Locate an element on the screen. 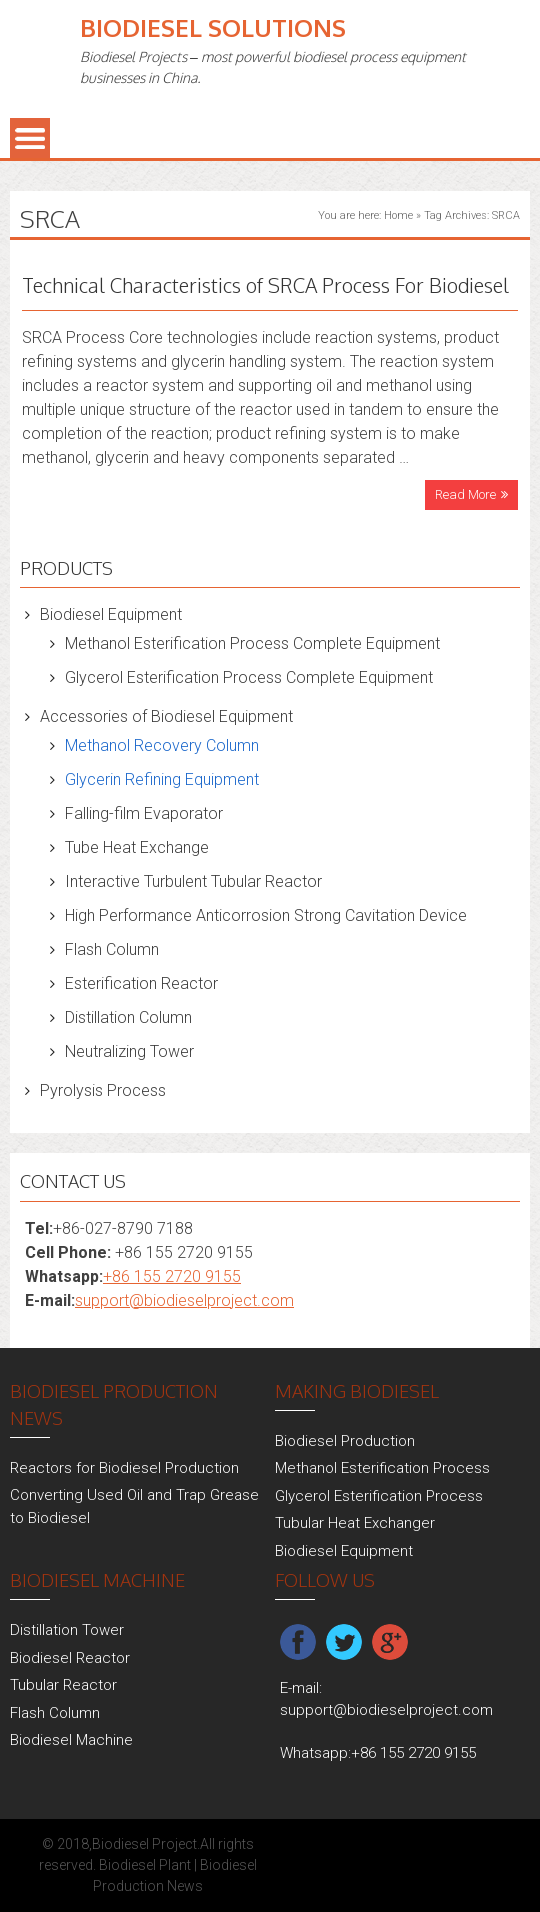 This screenshot has height=1912, width=540. Read More is located at coordinates (465, 494).